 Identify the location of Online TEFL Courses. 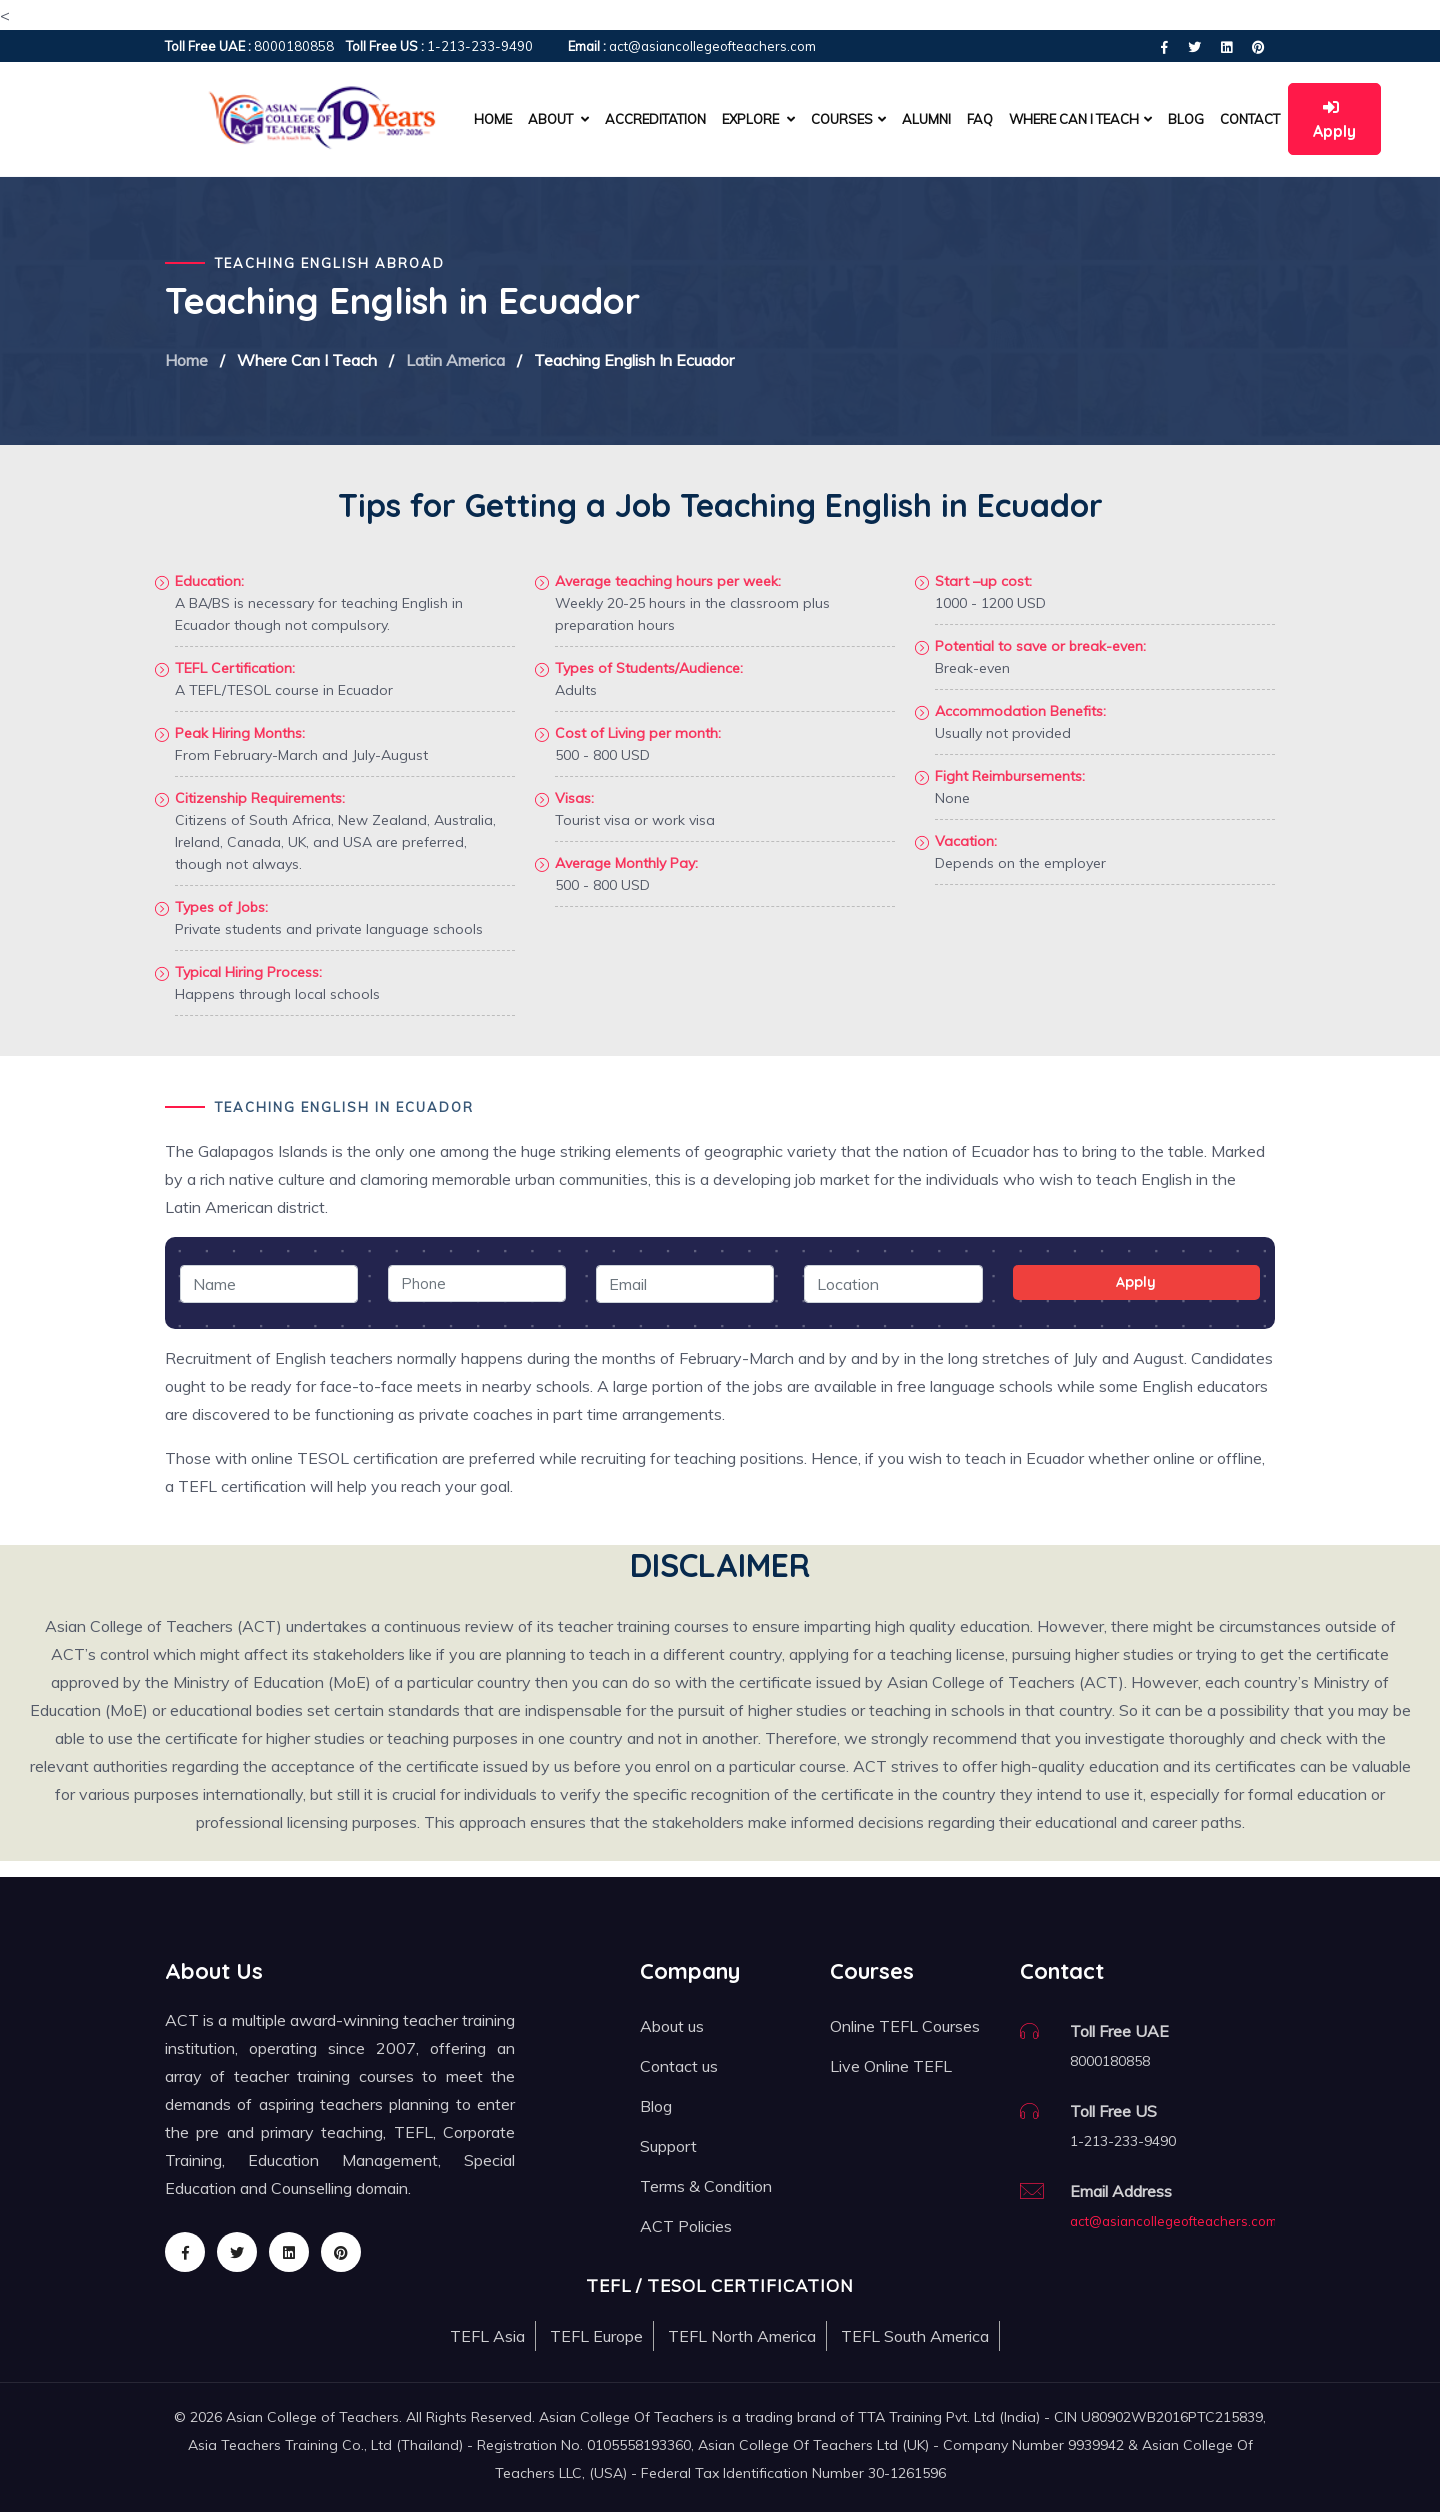
(905, 2026).